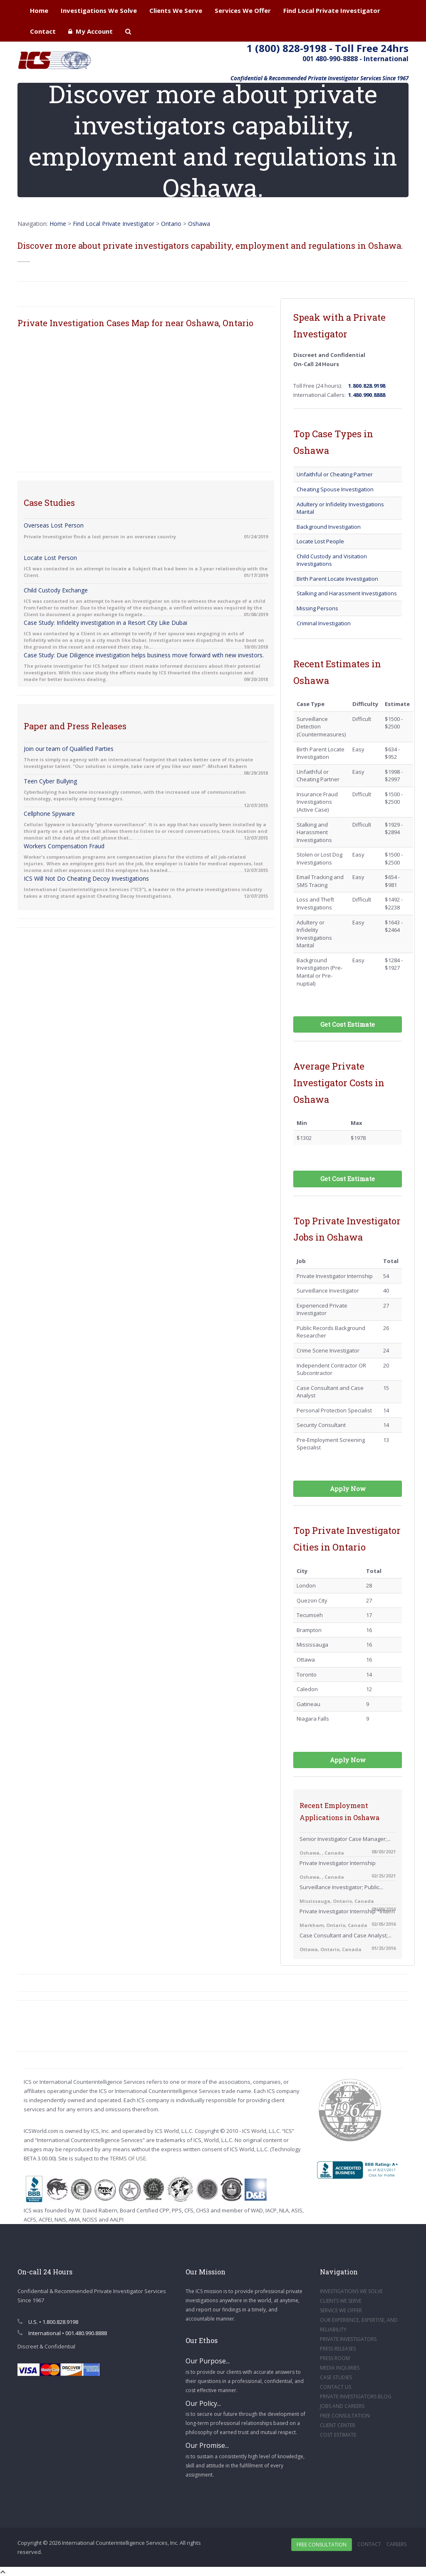  I want to click on CASE STUDIES, so click(336, 2377).